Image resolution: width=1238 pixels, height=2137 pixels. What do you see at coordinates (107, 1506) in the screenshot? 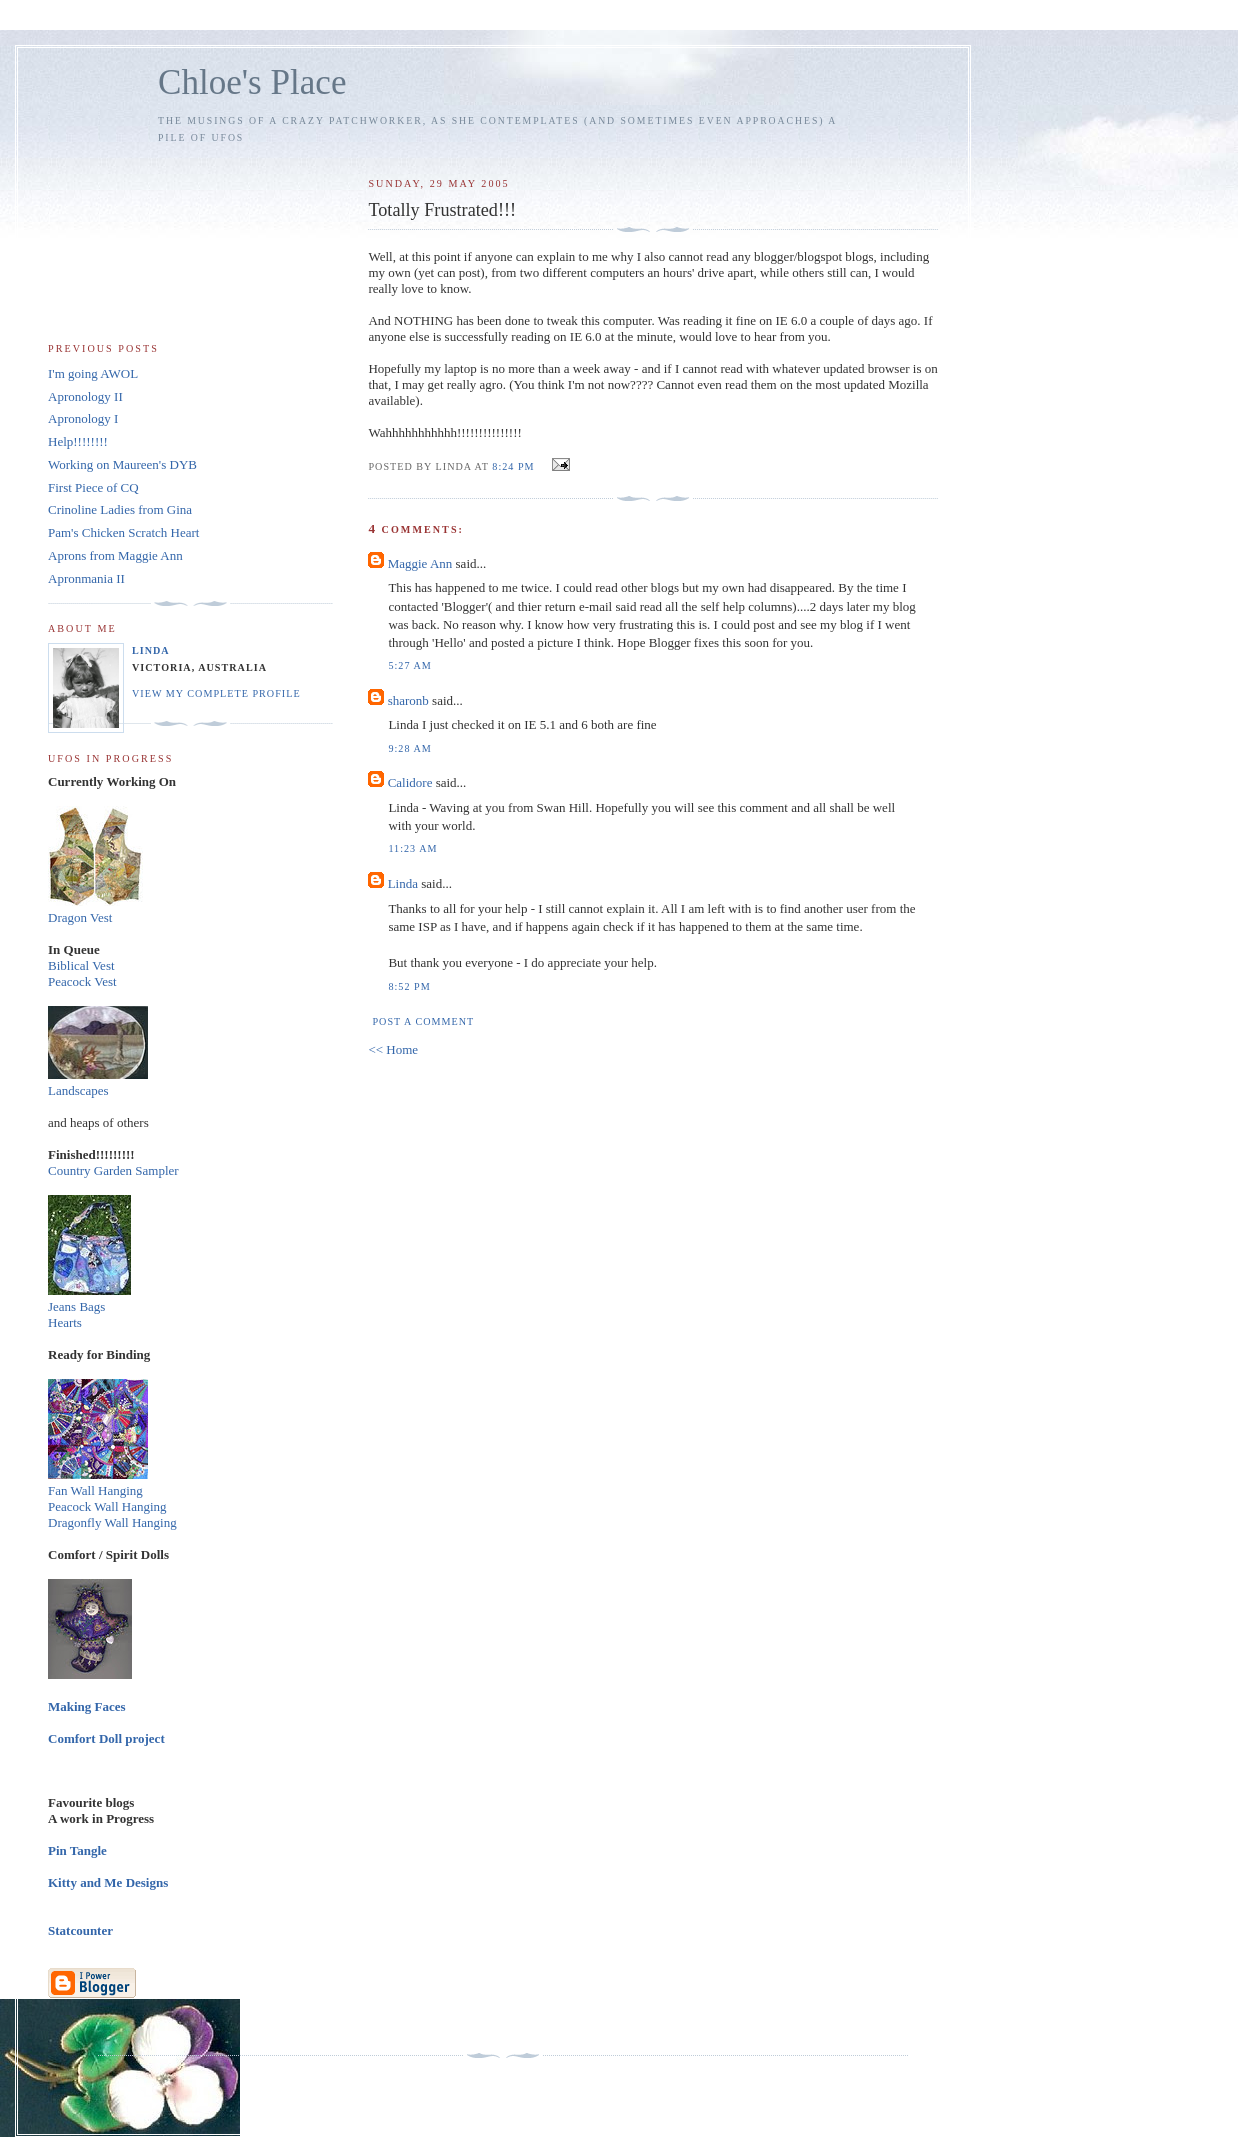
I see `Peacock Wall Hanging` at bounding box center [107, 1506].